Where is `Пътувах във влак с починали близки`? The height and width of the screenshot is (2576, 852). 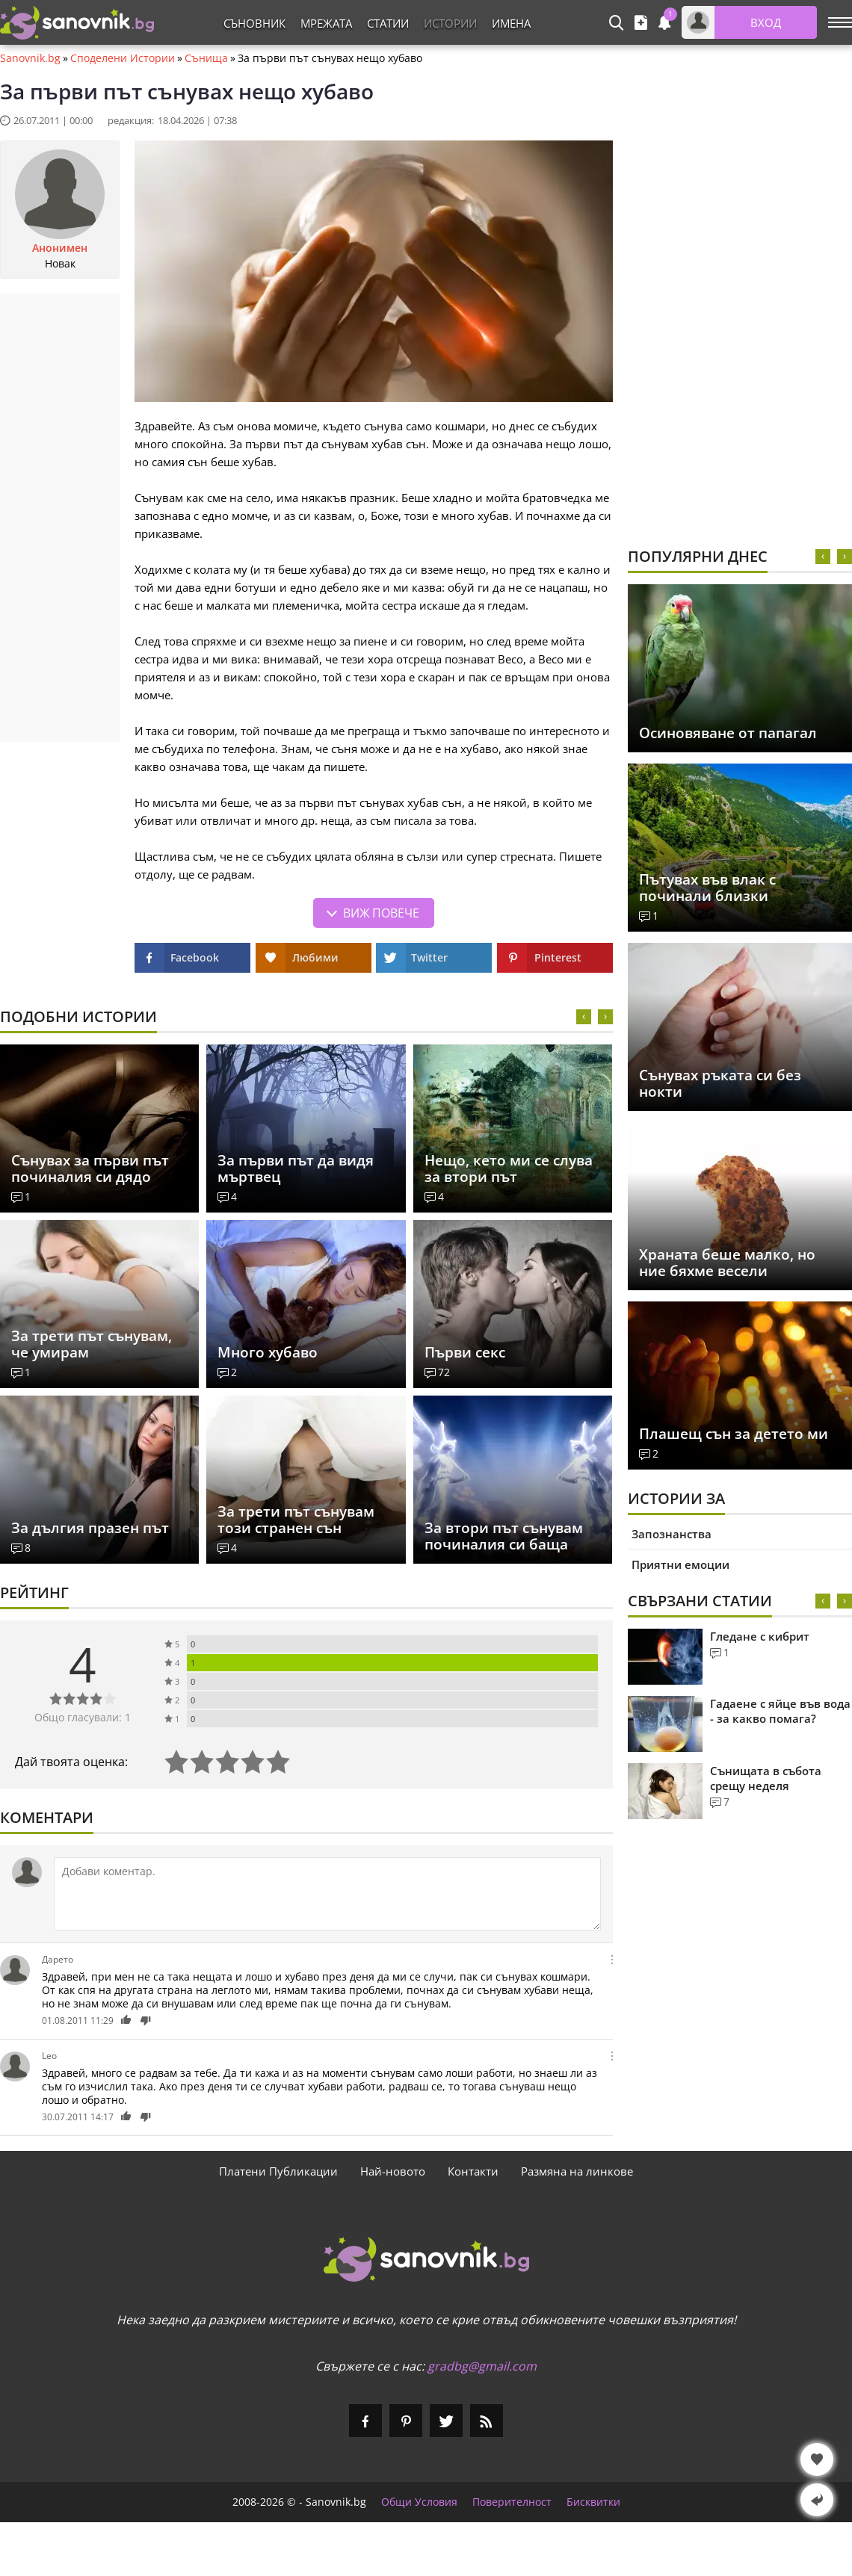 Пътувах във влак с починали близки is located at coordinates (707, 887).